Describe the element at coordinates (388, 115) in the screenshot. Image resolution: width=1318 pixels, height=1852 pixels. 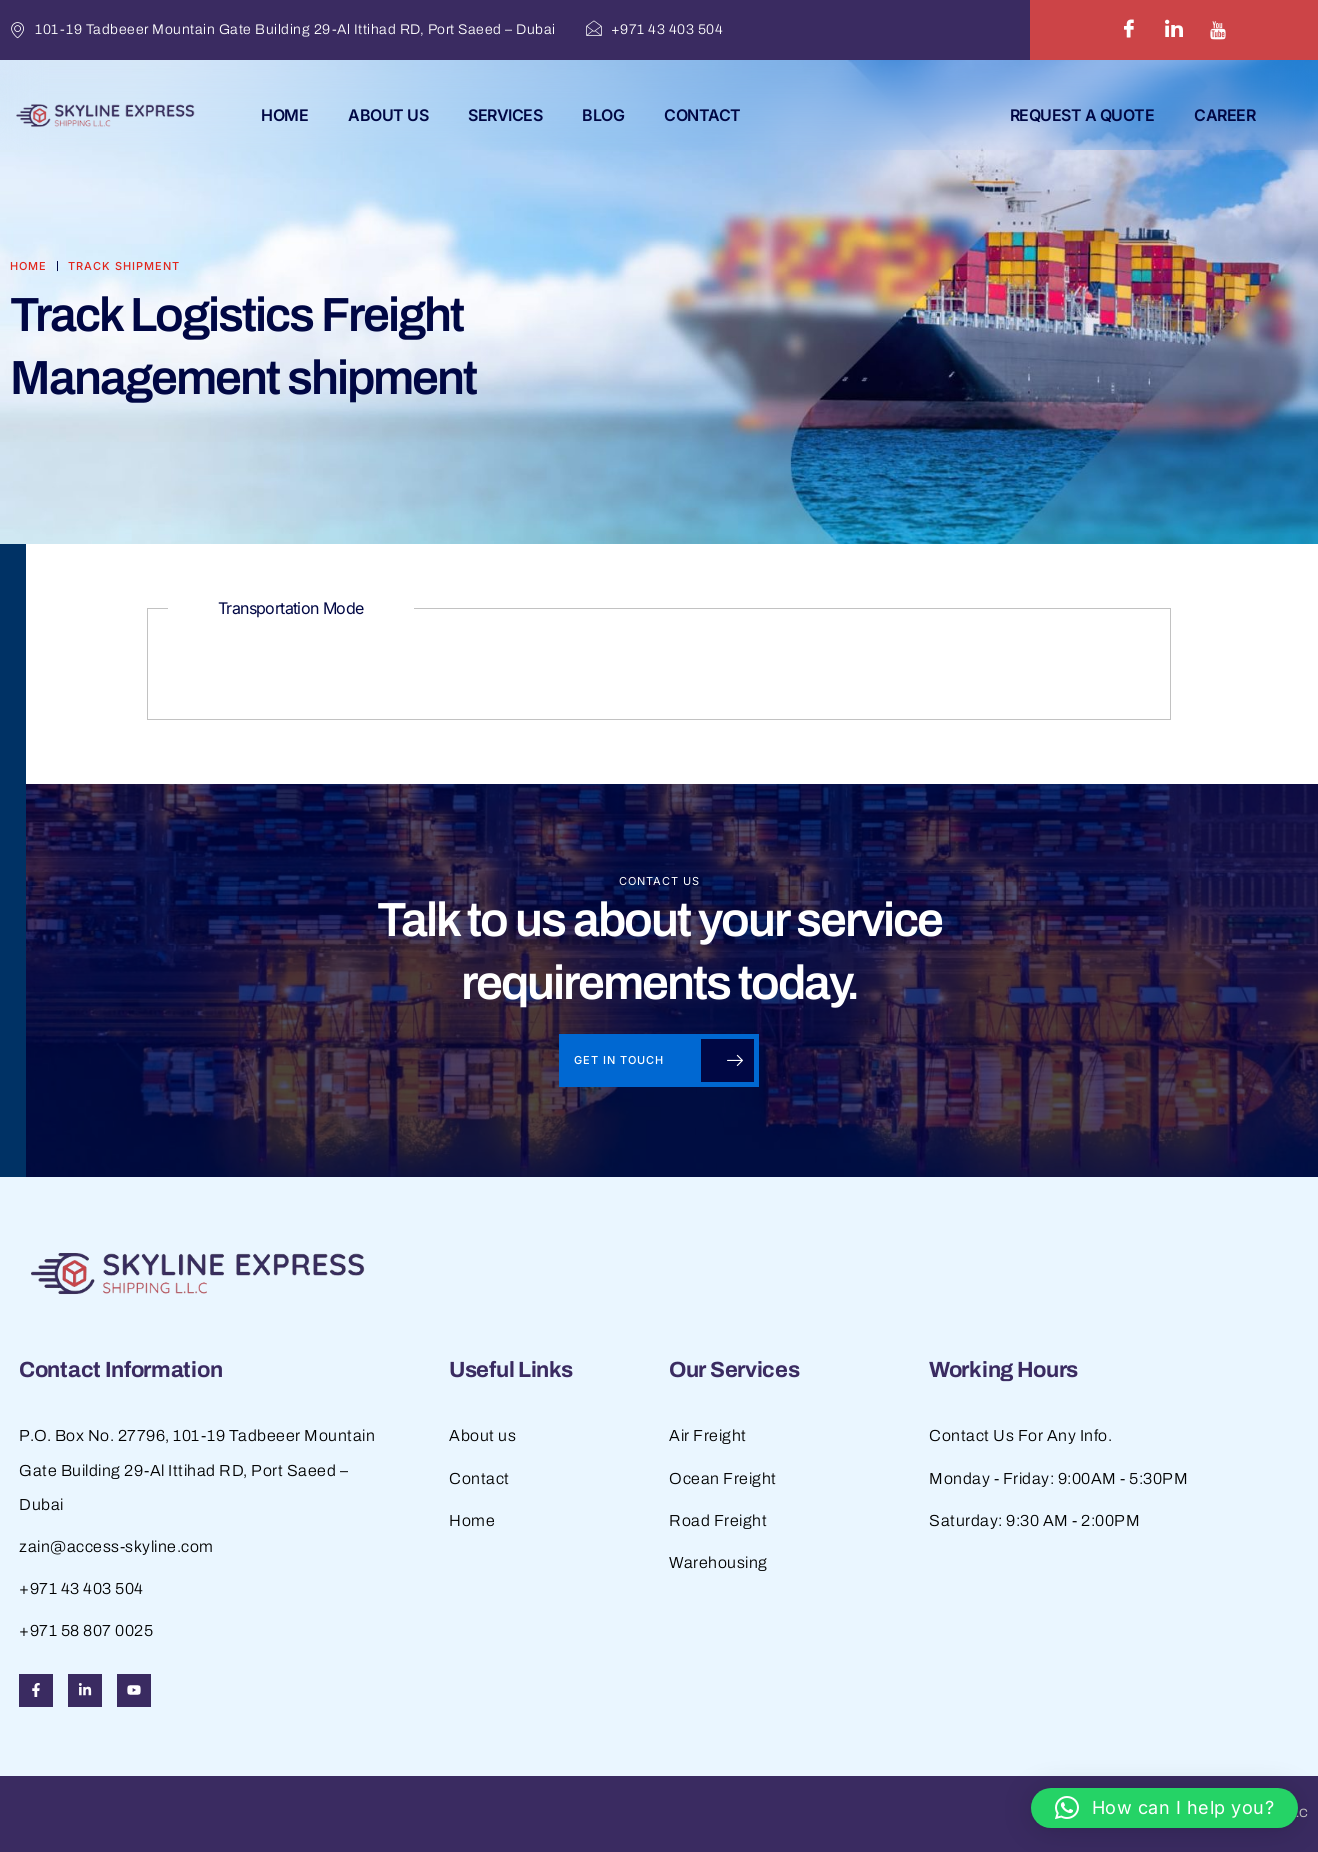
I see `About Us` at that location.